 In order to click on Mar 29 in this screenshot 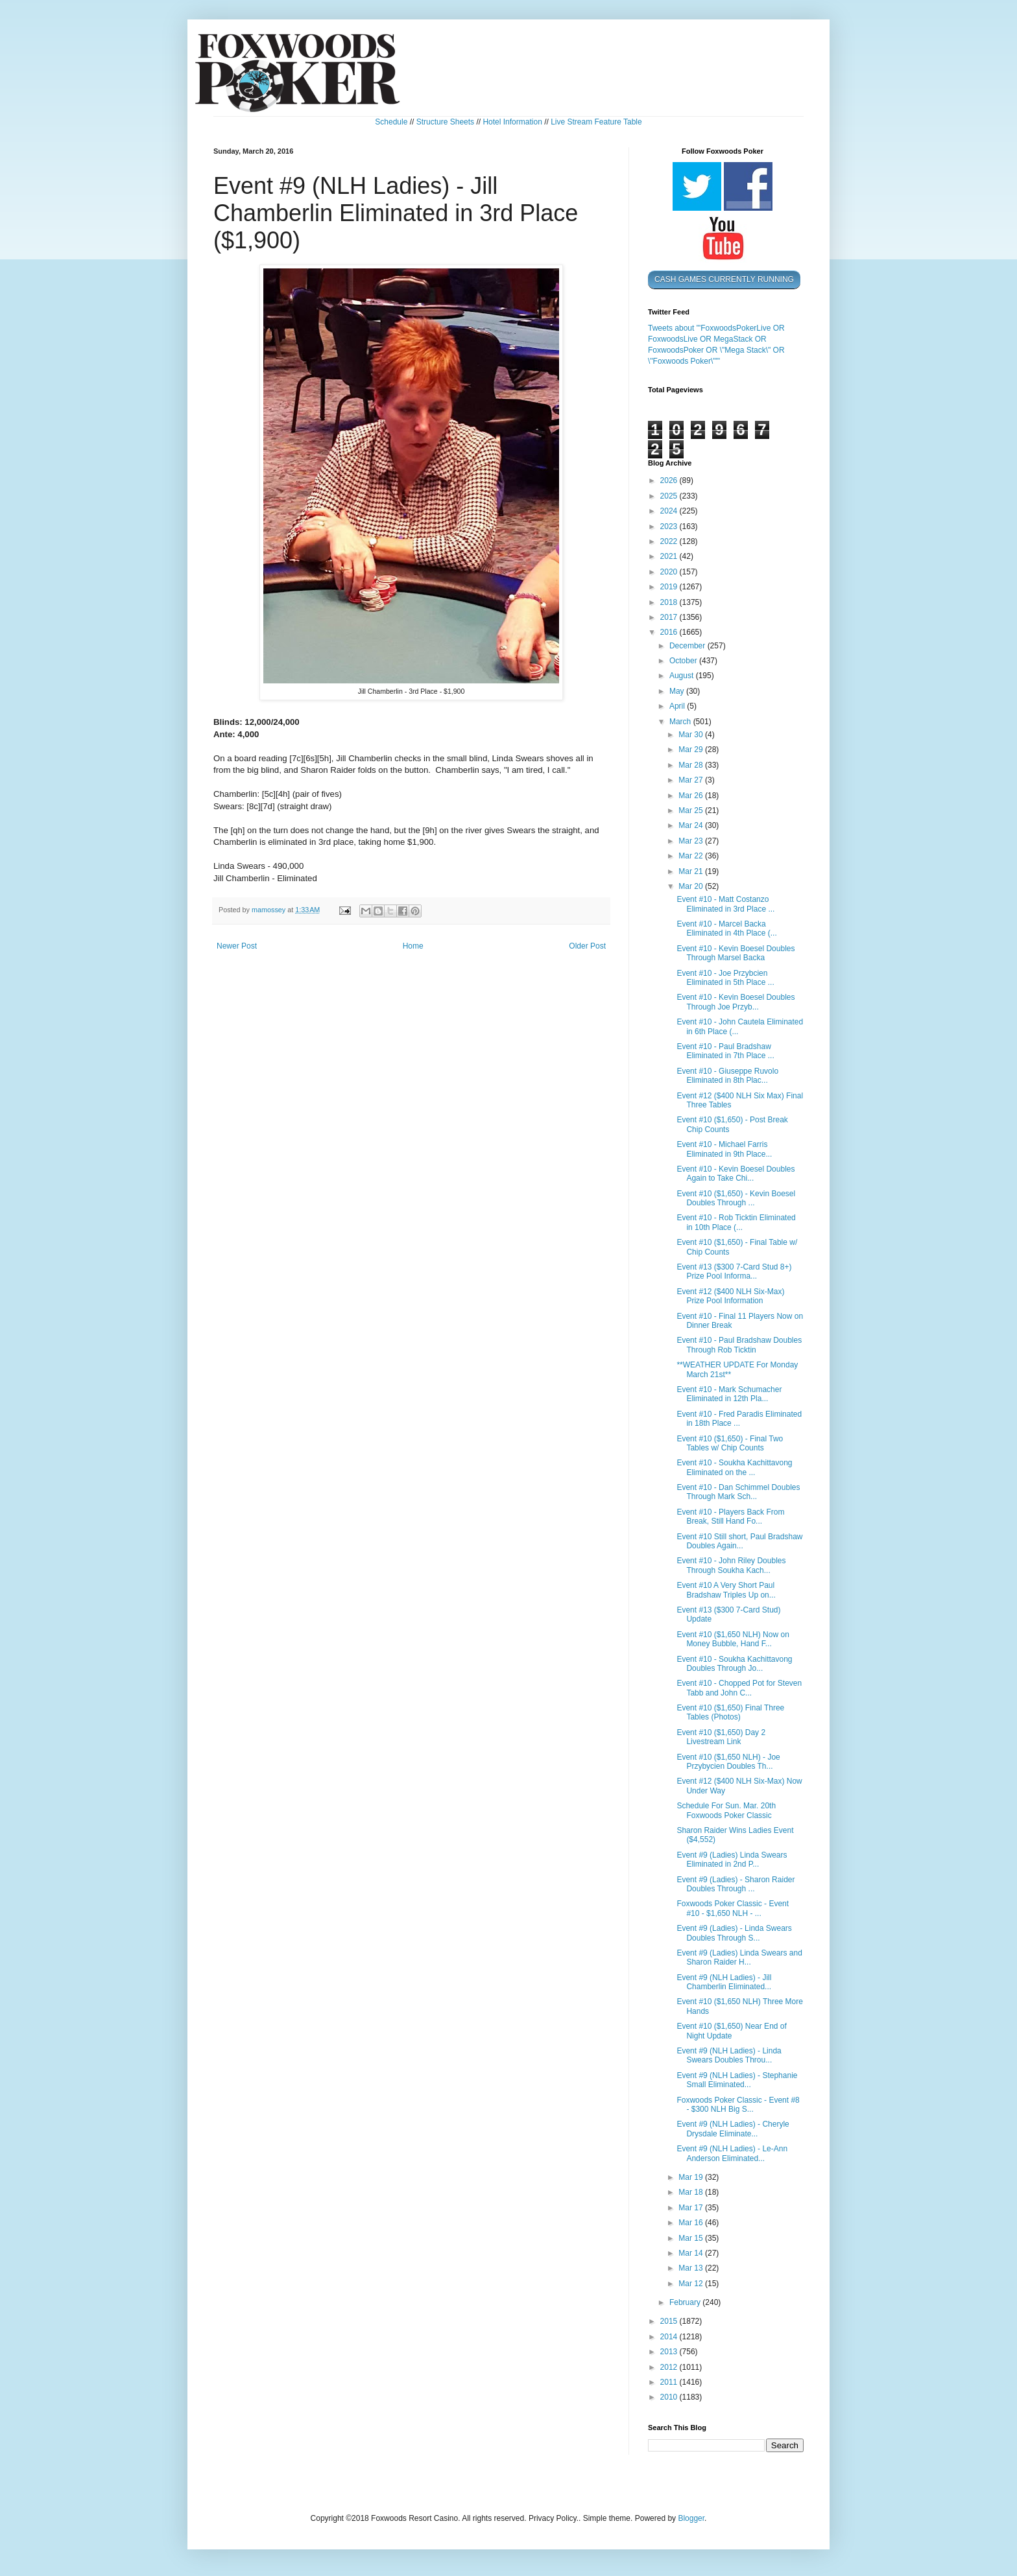, I will do `click(691, 749)`.